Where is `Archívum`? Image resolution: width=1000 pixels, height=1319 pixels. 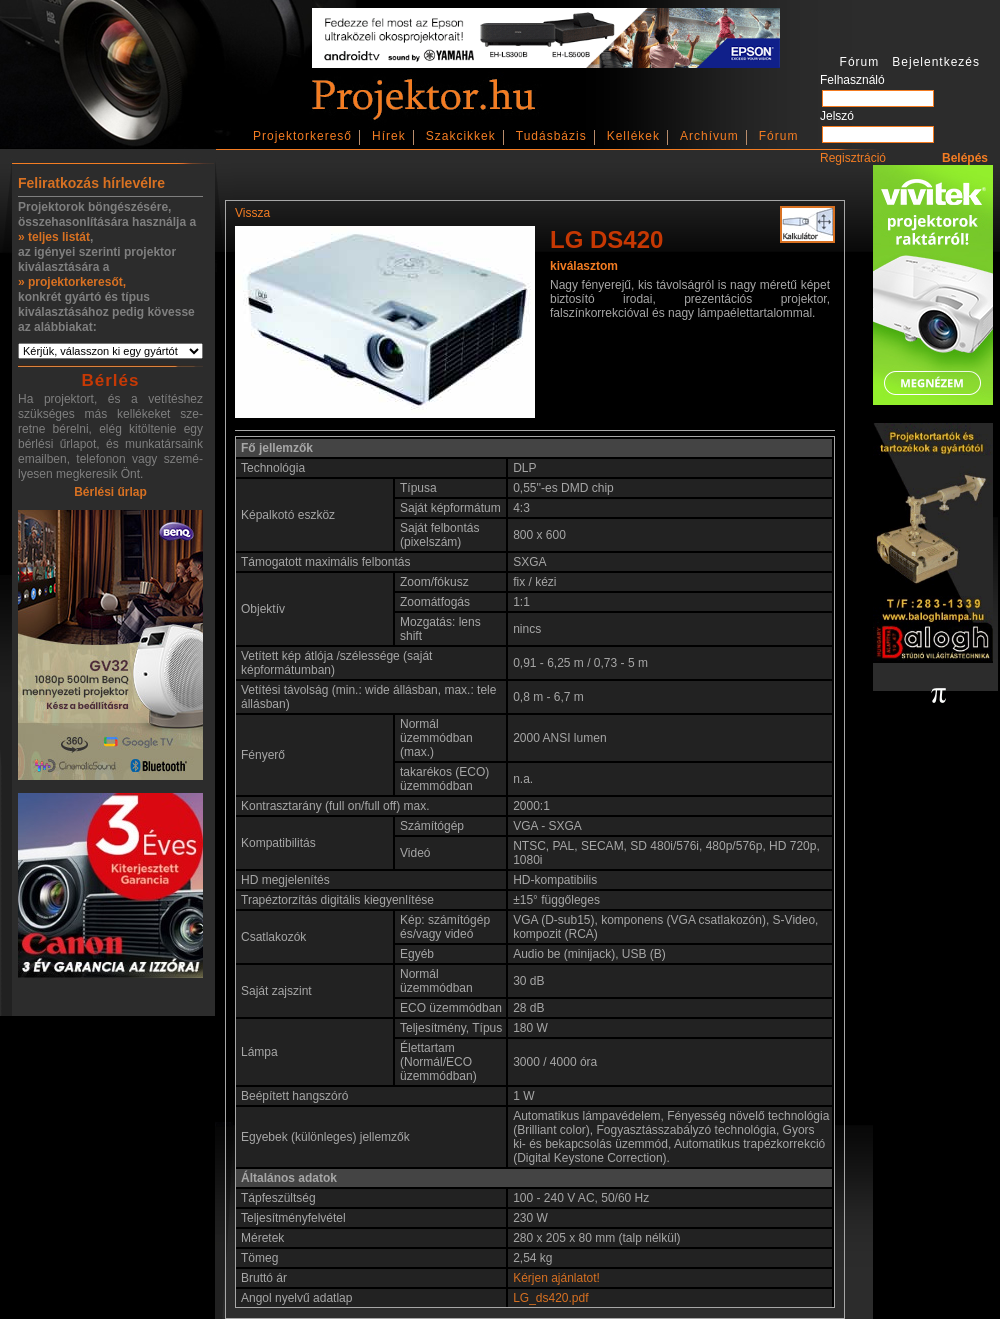 Archívum is located at coordinates (709, 136).